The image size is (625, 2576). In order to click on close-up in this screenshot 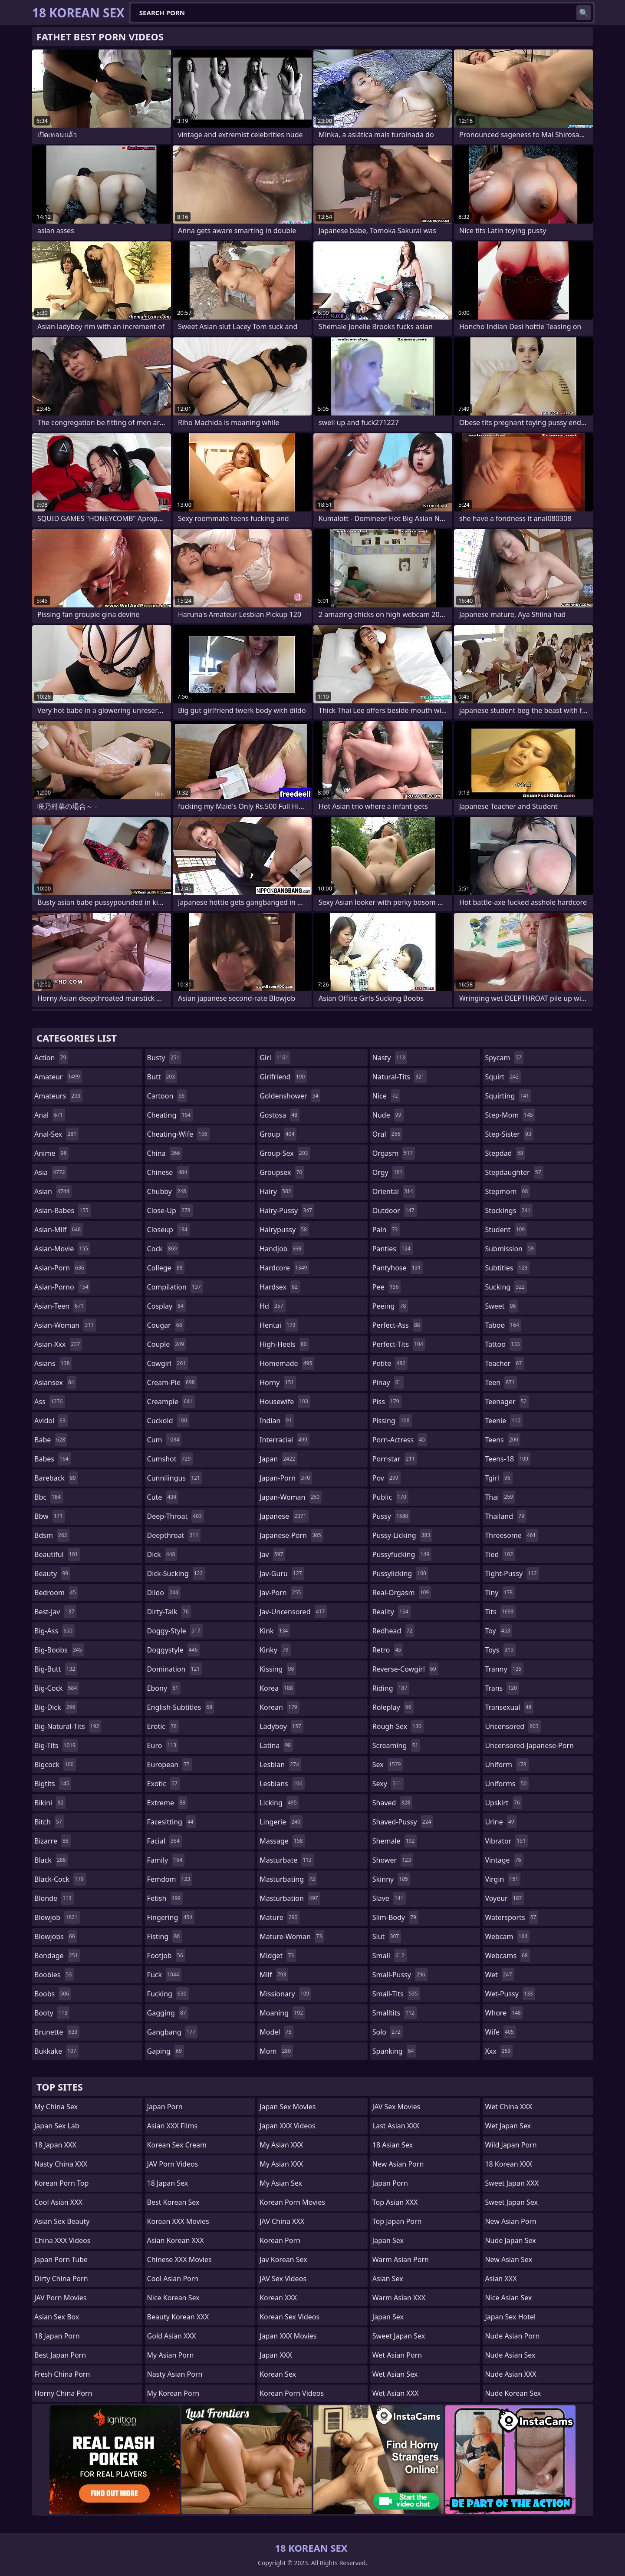, I will do `click(170, 1210)`.